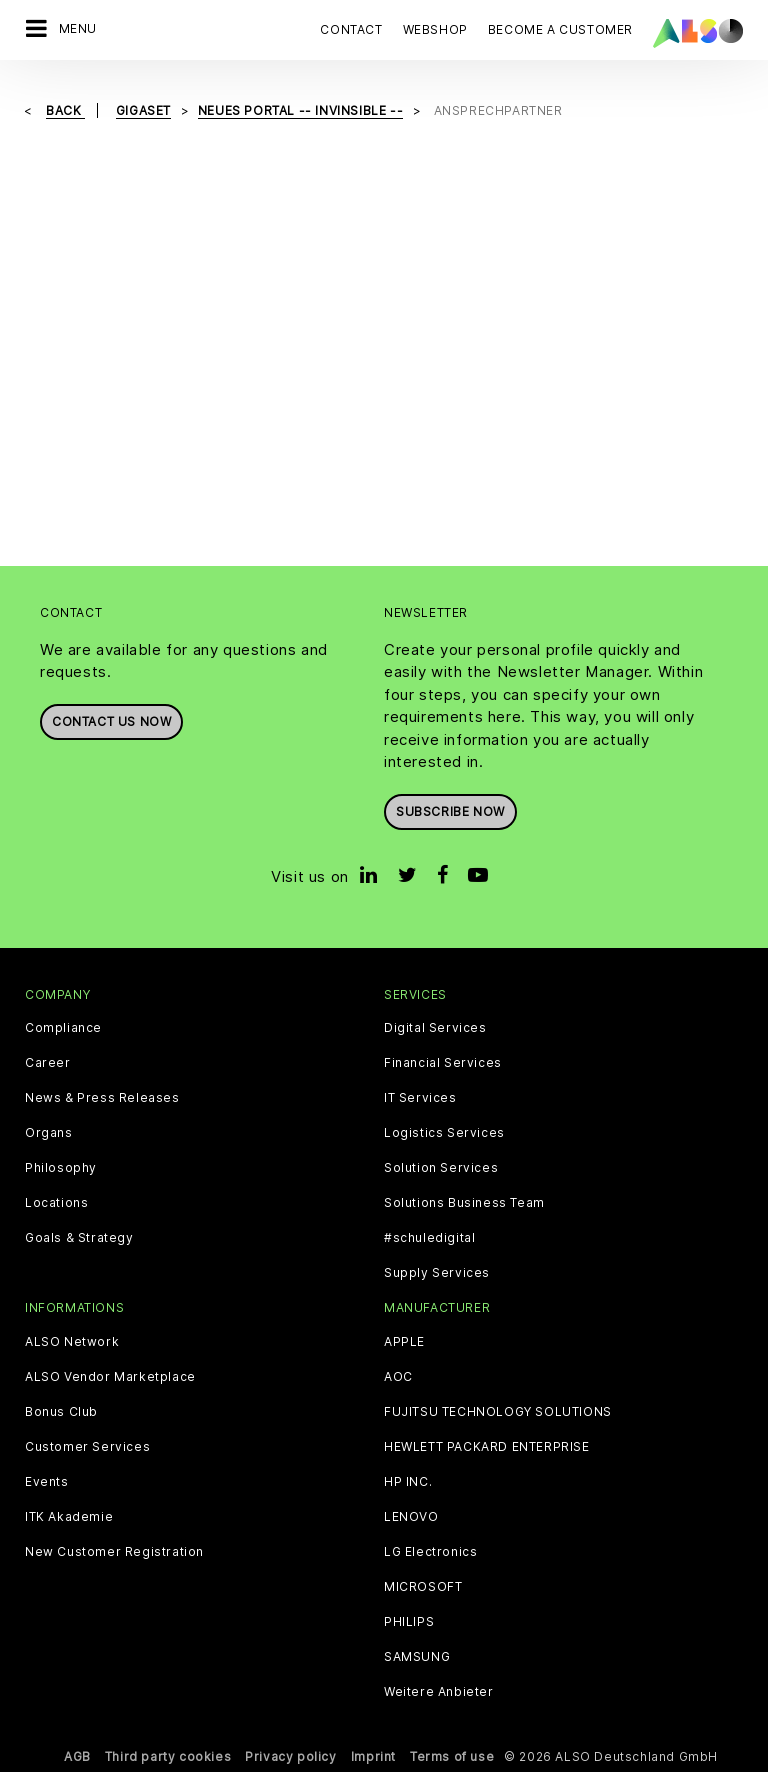 This screenshot has width=768, height=1772. I want to click on Imprint, so click(373, 1756).